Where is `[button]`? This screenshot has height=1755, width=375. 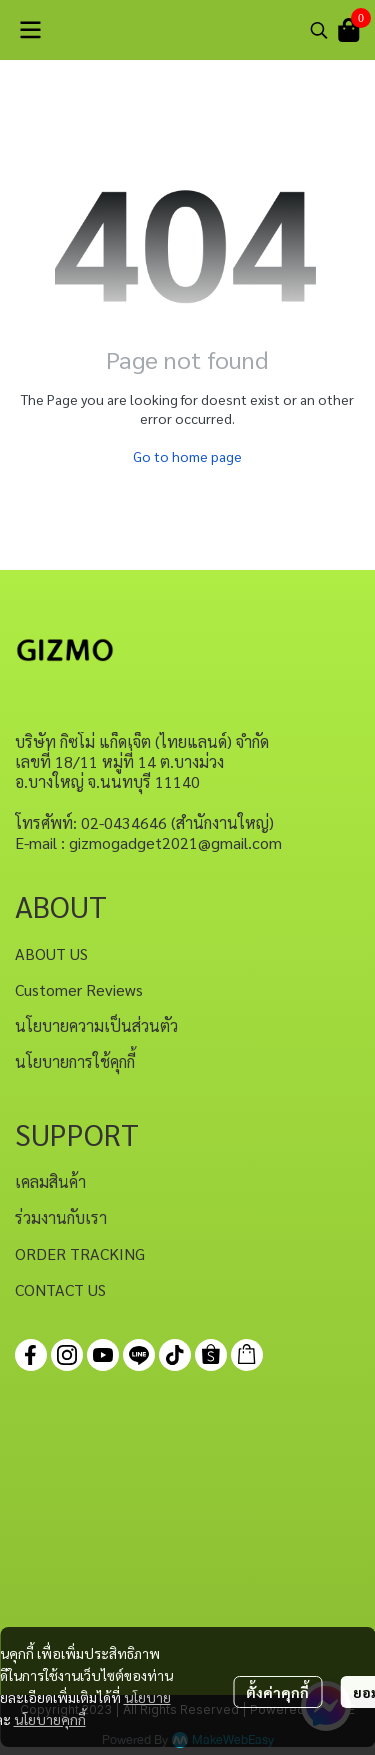
[button] is located at coordinates (319, 30).